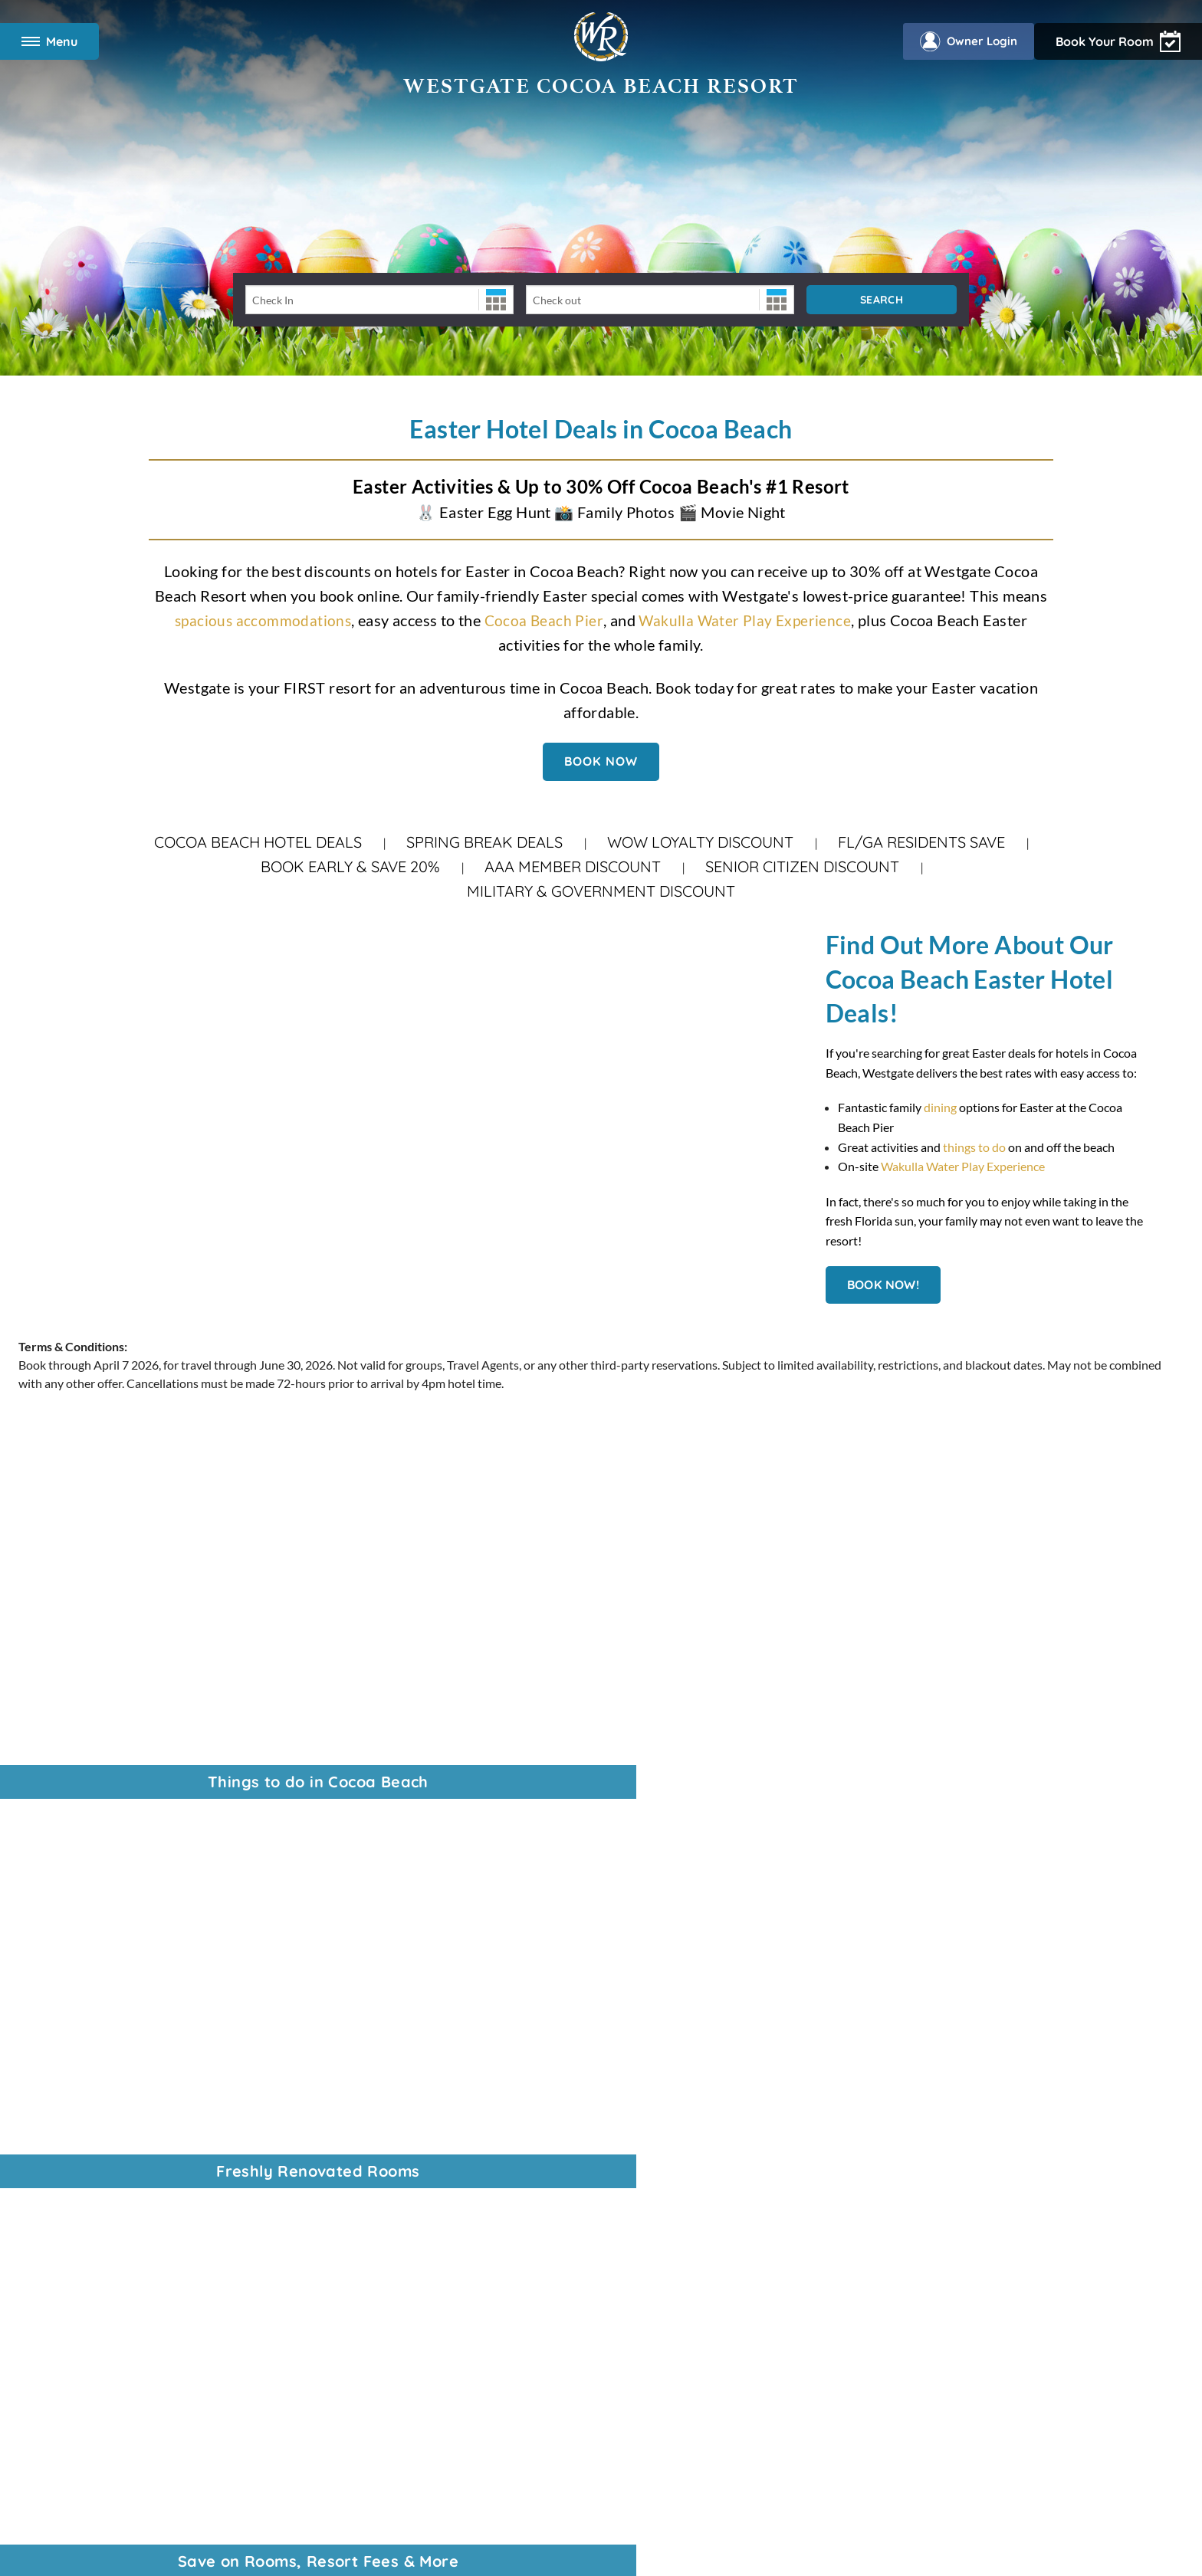 The width and height of the screenshot is (1202, 2576). Describe the element at coordinates (60, 1902) in the screenshot. I see `News` at that location.